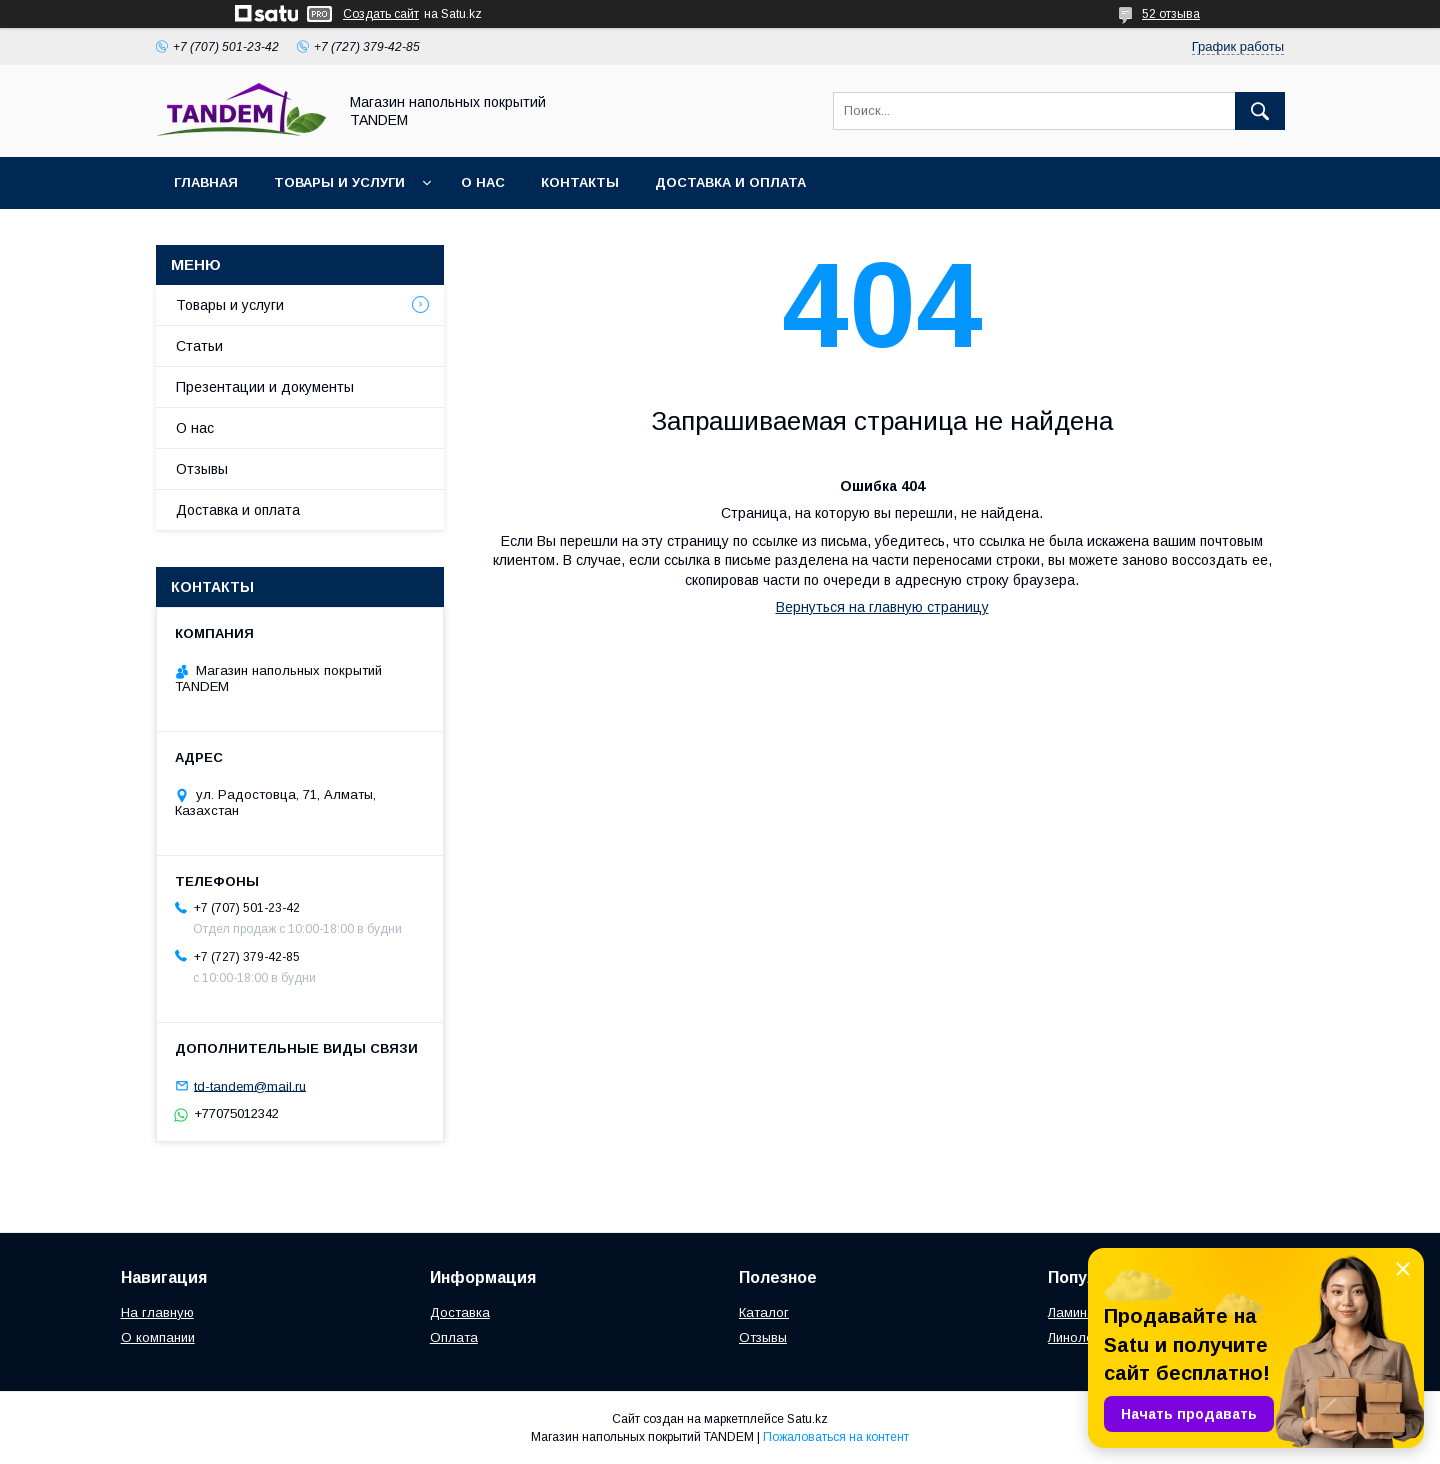  I want to click on Создать сайт, so click(381, 14).